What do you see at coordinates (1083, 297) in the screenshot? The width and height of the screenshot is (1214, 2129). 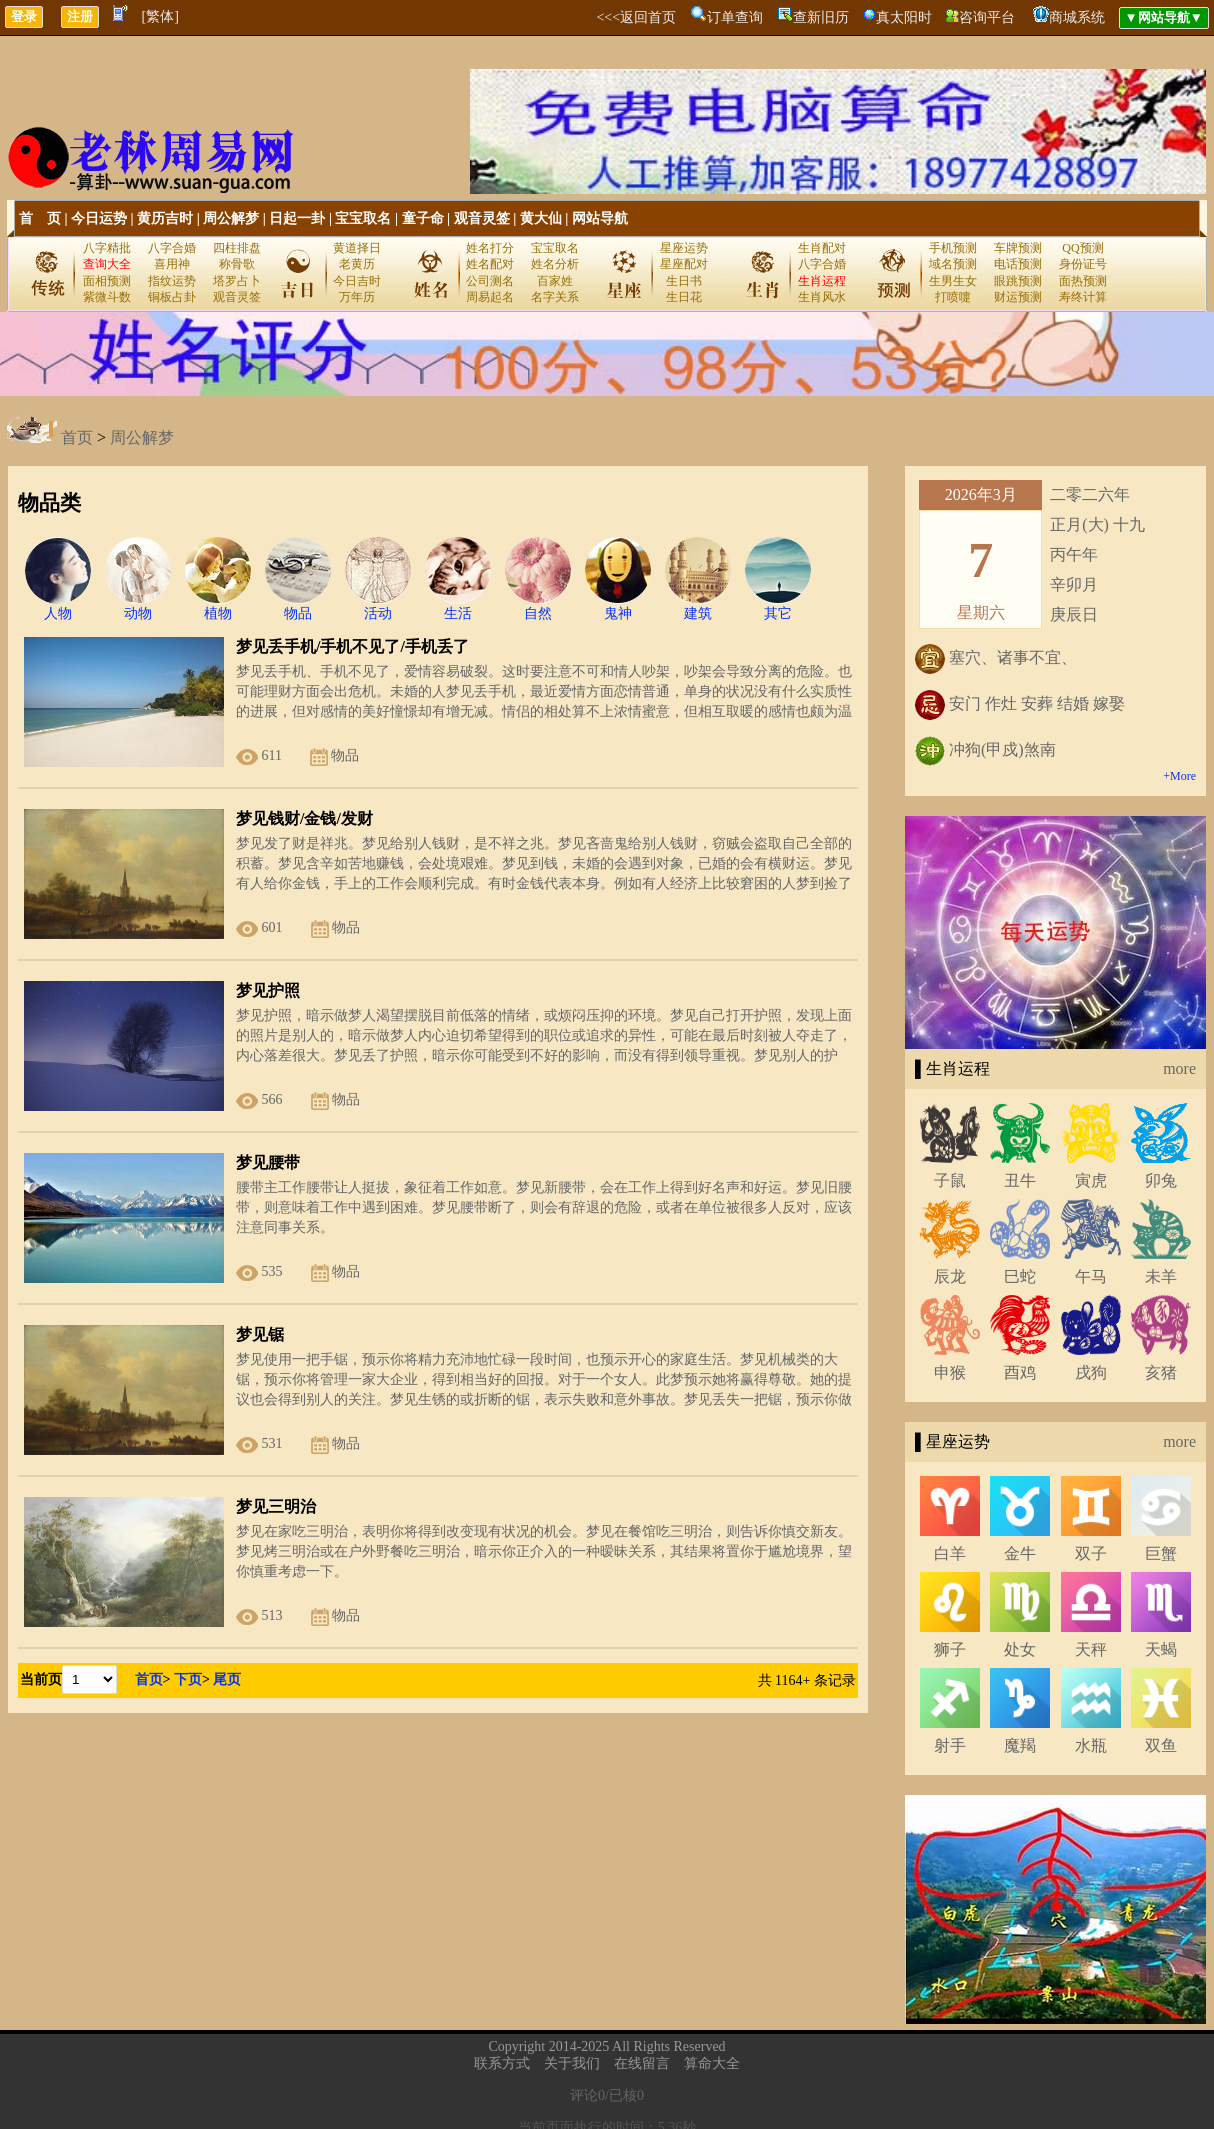 I see `寿终计算` at bounding box center [1083, 297].